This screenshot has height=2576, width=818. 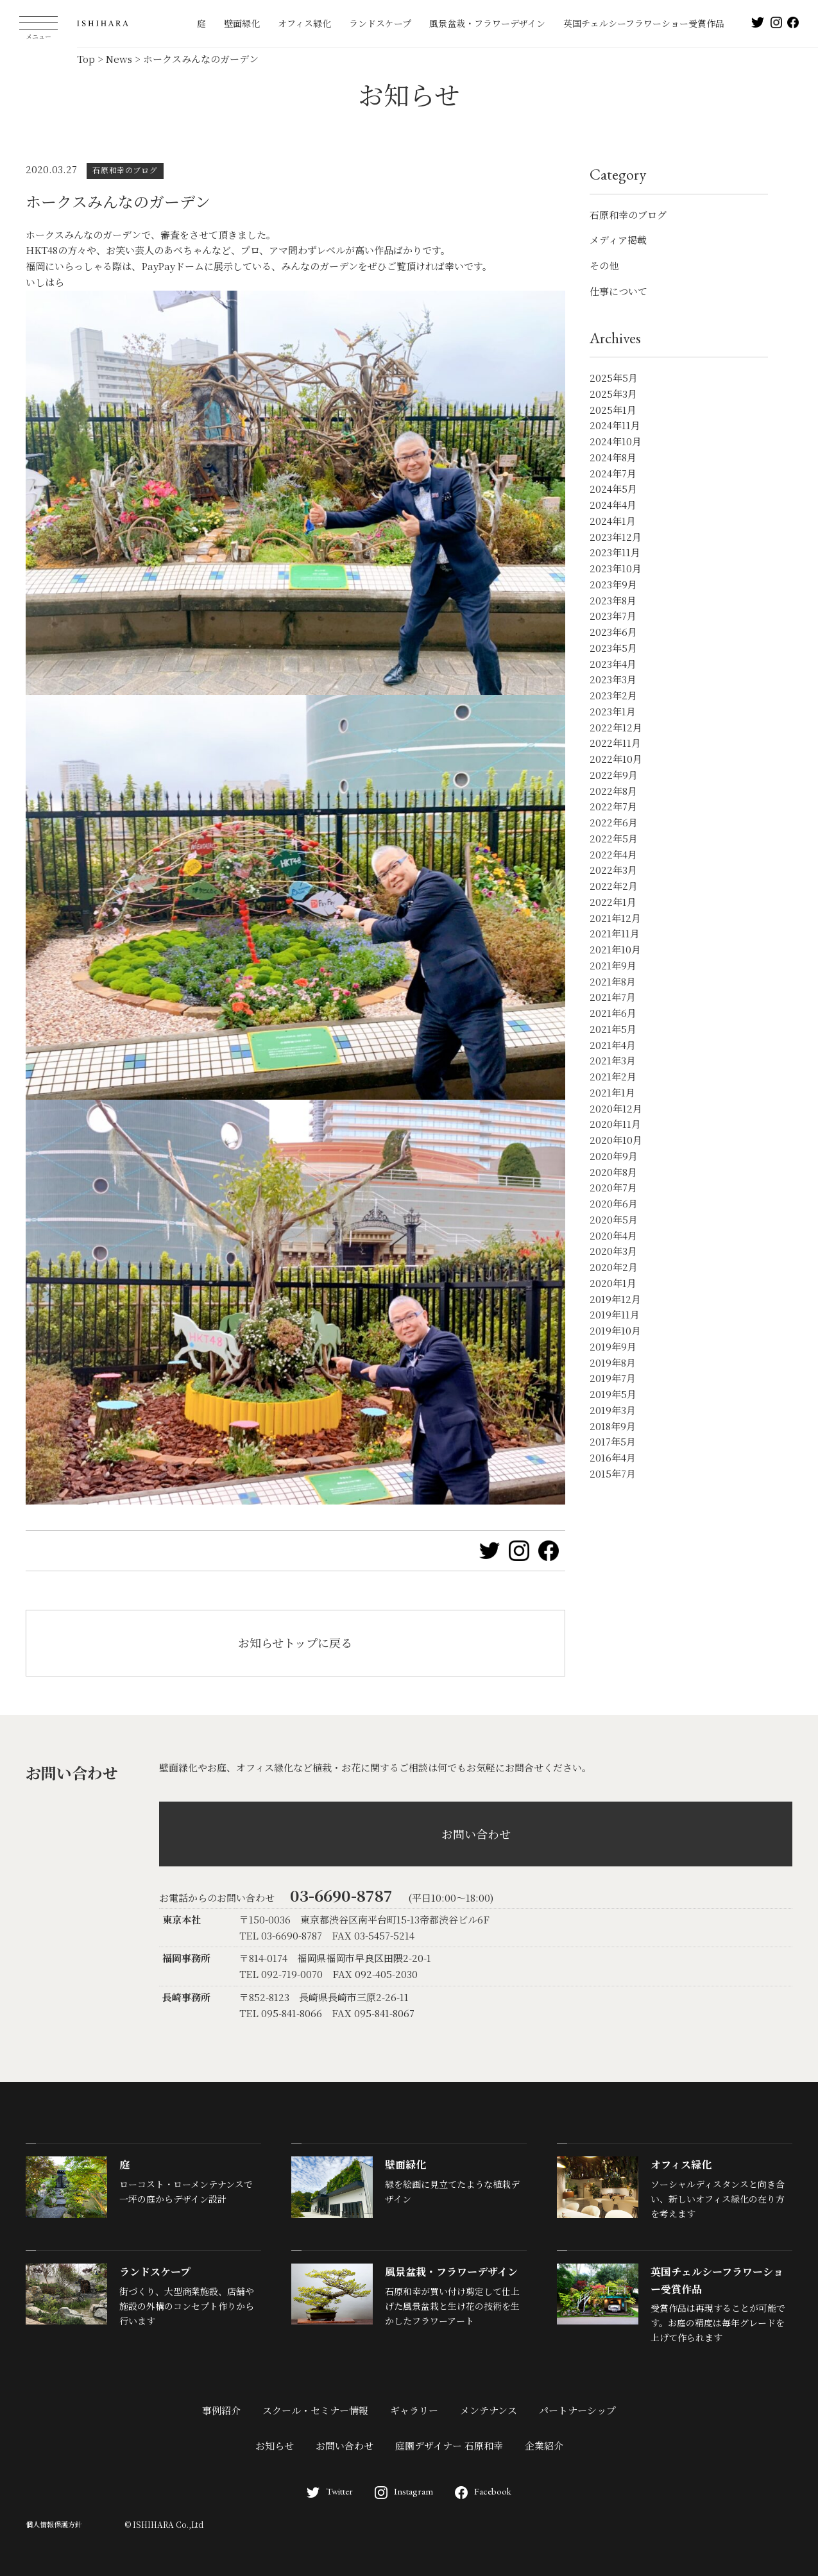 What do you see at coordinates (613, 520) in the screenshot?
I see `2024年1月` at bounding box center [613, 520].